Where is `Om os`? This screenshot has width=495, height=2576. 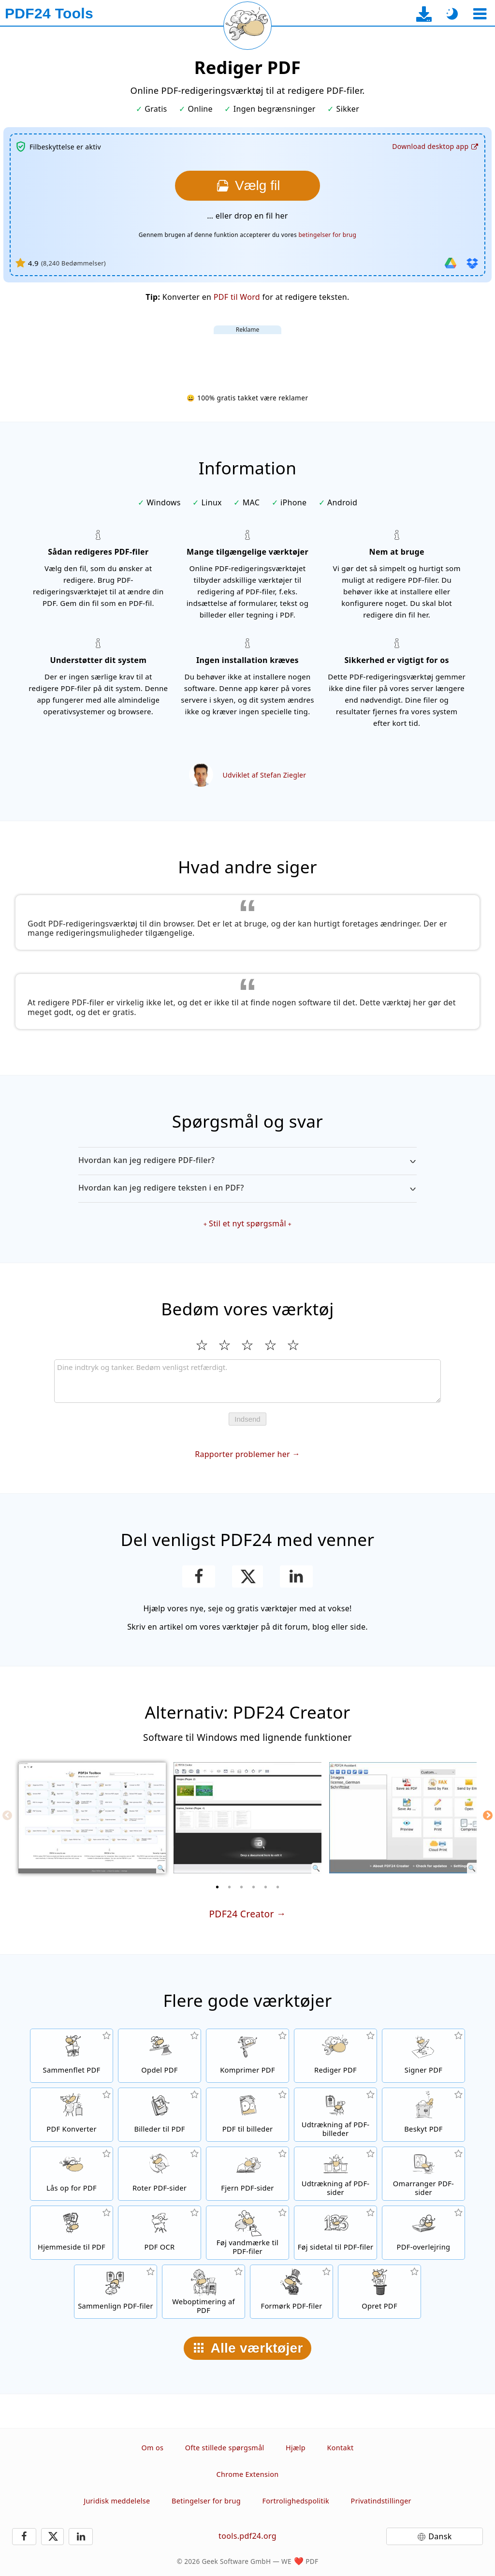 Om os is located at coordinates (153, 2447).